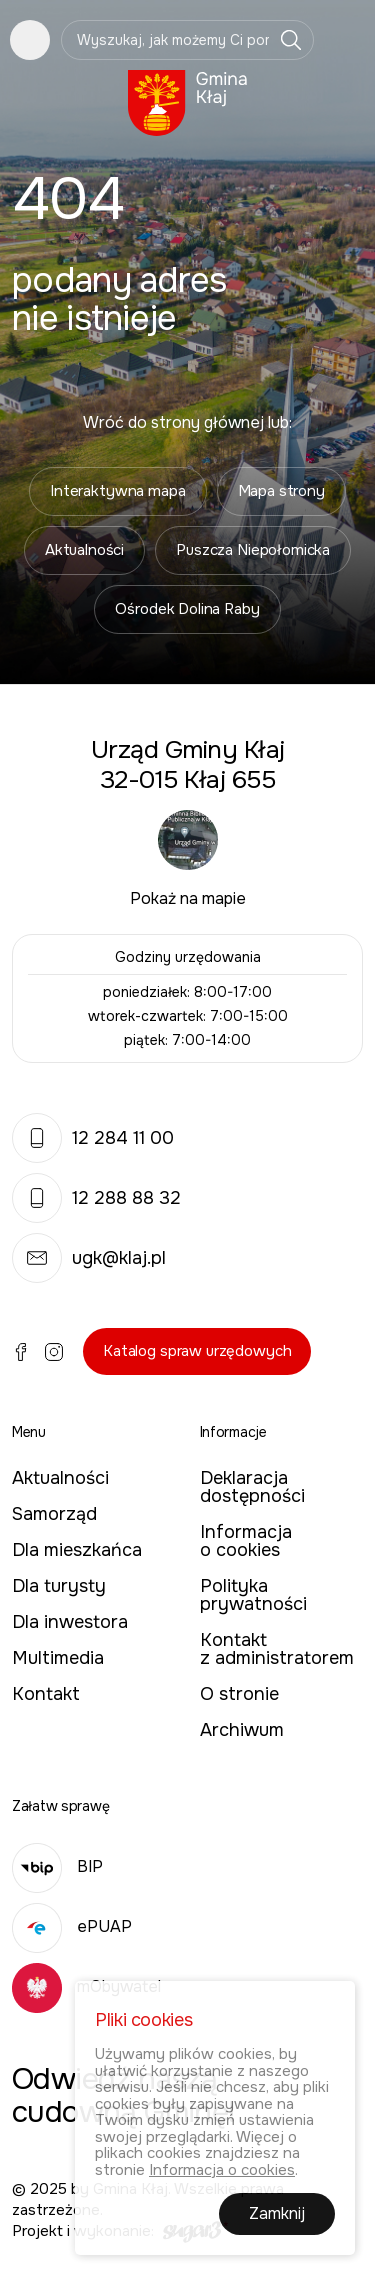  Describe the element at coordinates (187, 609) in the screenshot. I see `Ośrodek Dolina Raby` at that location.